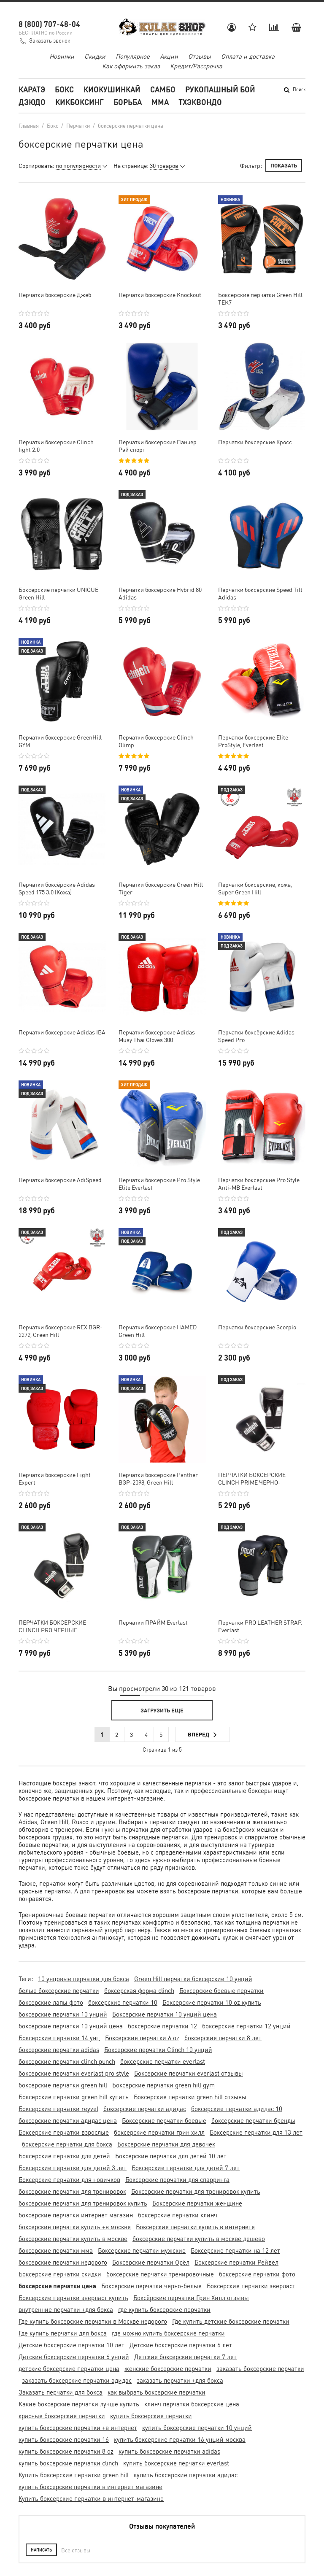 The width and height of the screenshot is (324, 2576). I want to click on боксерская форма clinch, so click(139, 1990).